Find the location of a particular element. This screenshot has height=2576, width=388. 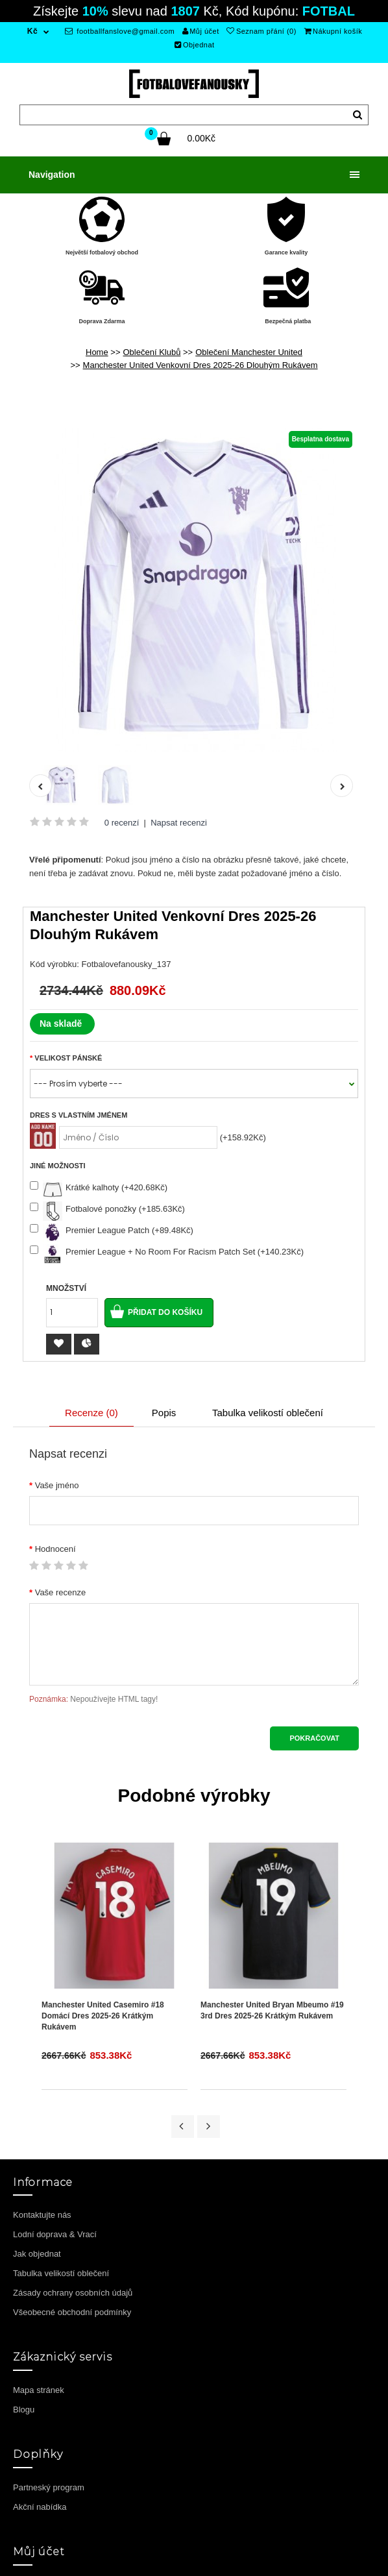

Hodnocení is located at coordinates (55, 1549).